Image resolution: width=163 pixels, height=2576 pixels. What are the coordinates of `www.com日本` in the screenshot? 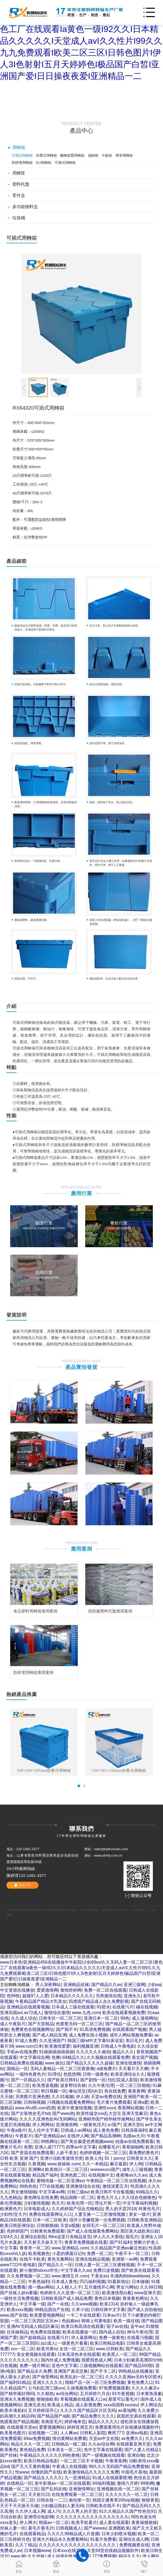 It's located at (28, 2046).